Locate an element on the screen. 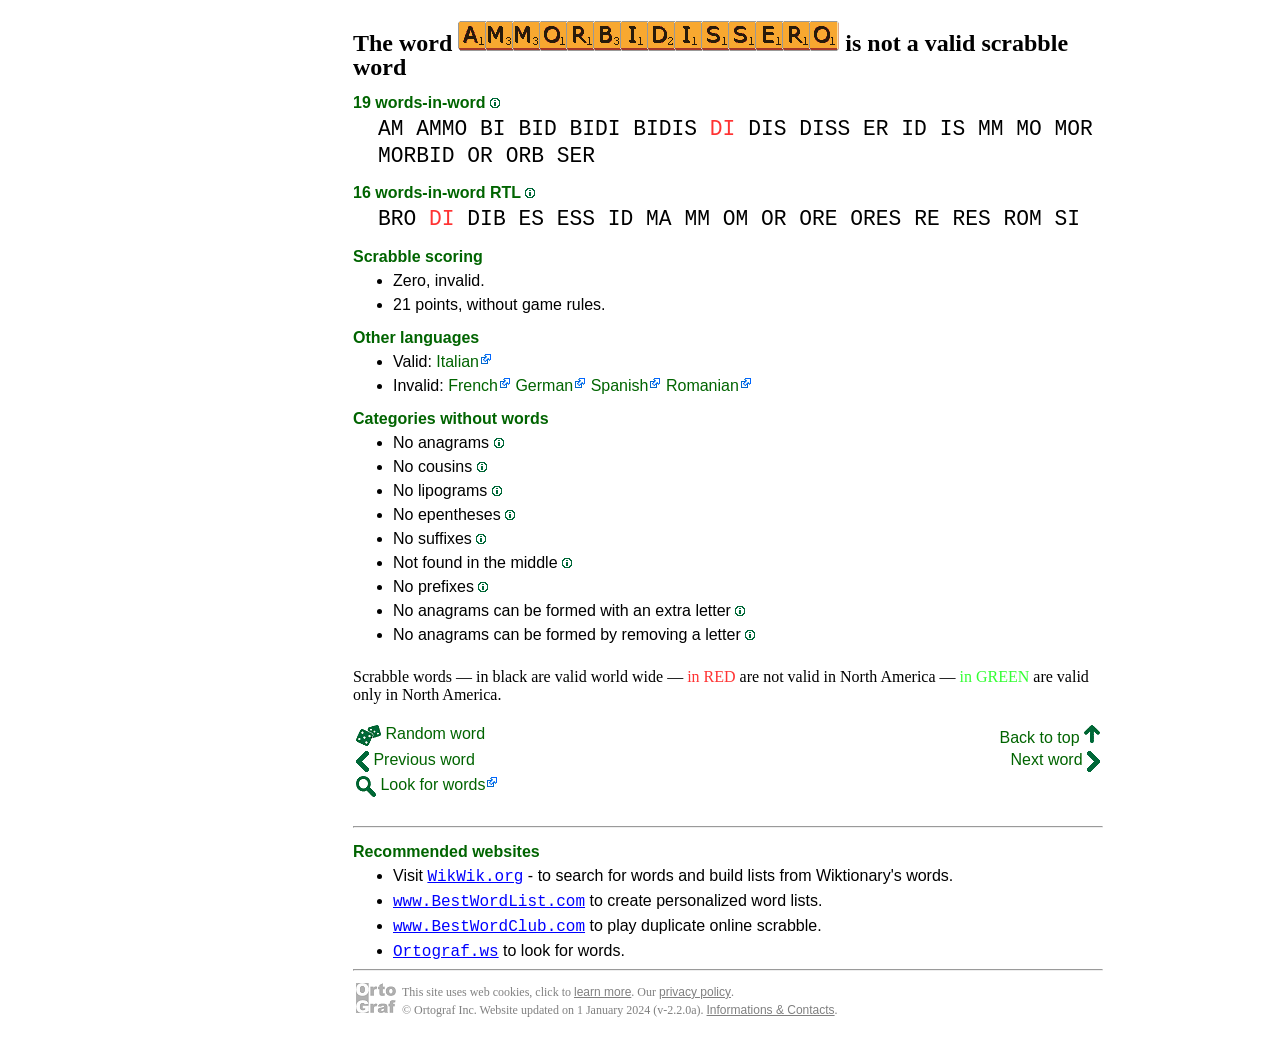  AM is located at coordinates (391, 128).